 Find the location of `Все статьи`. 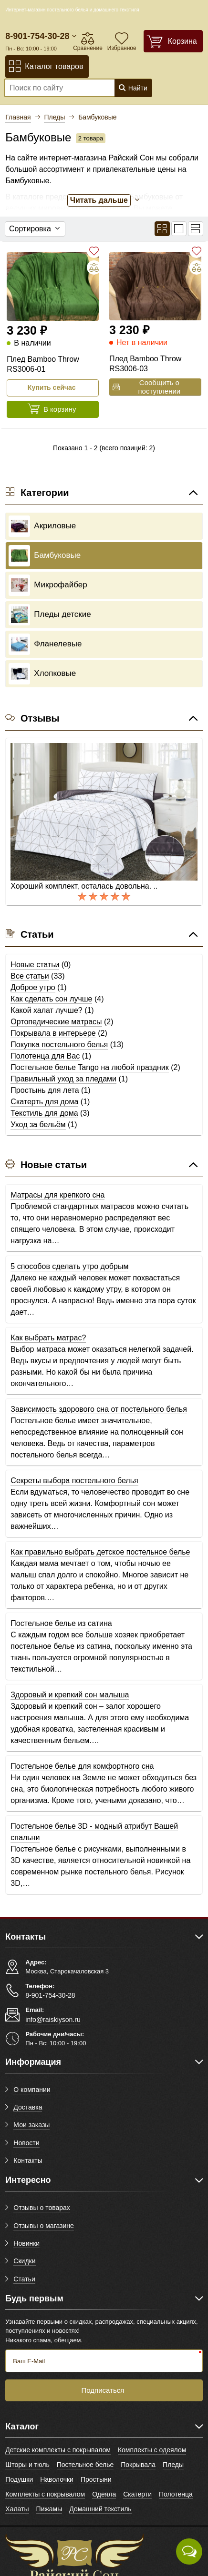

Все статьи is located at coordinates (29, 976).